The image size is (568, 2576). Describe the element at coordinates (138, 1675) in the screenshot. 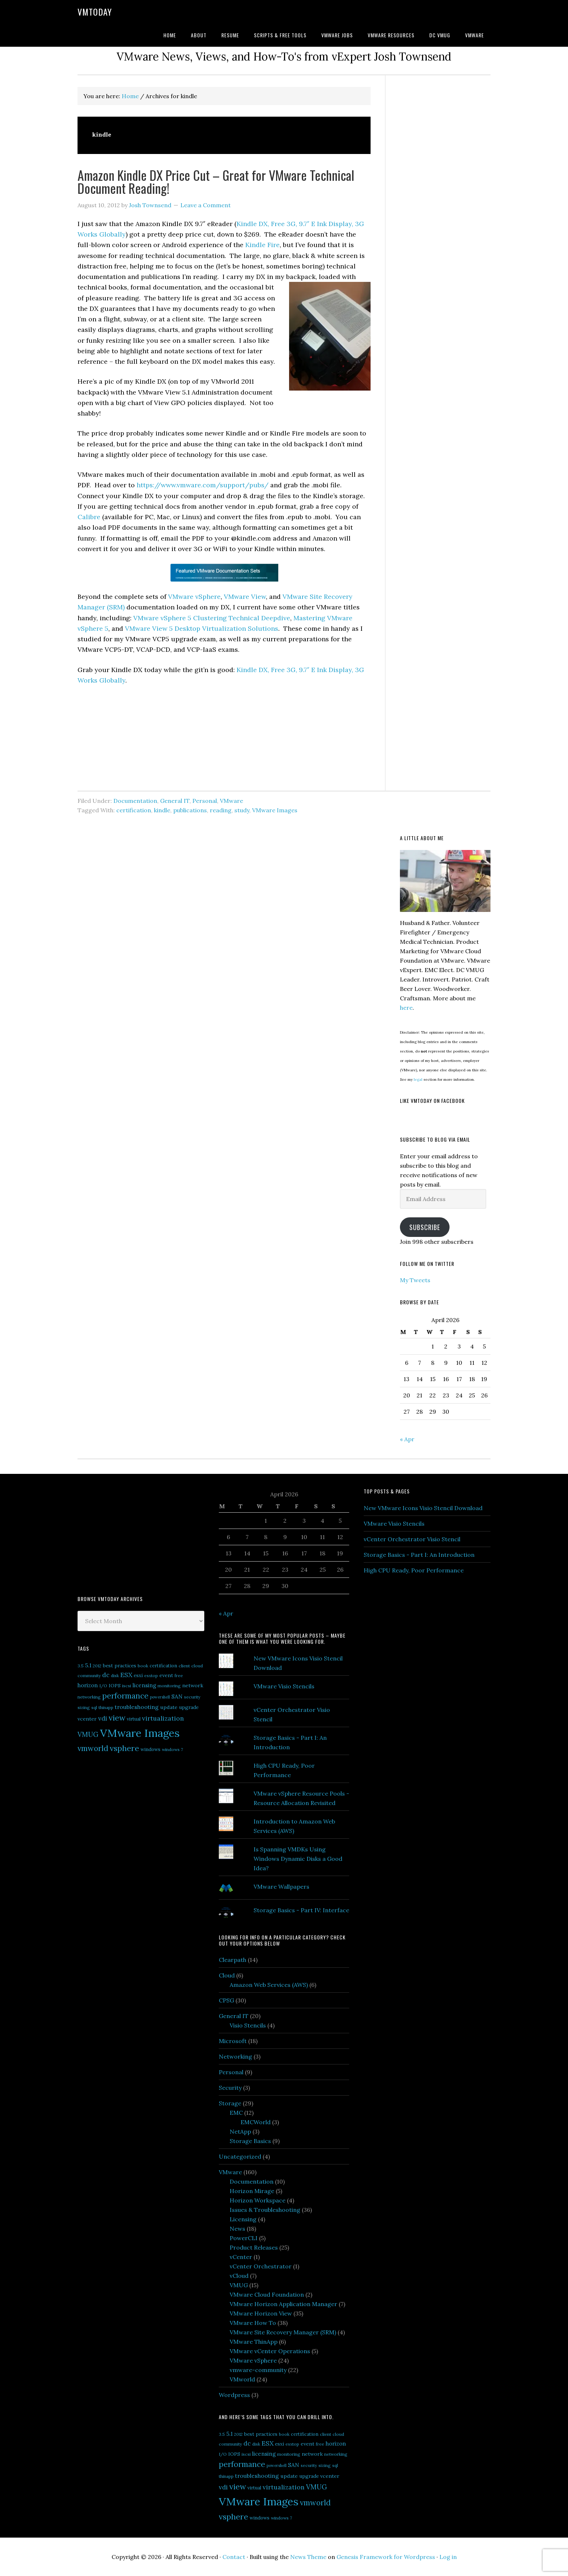

I see `esxi [esxi (7 items)]` at that location.